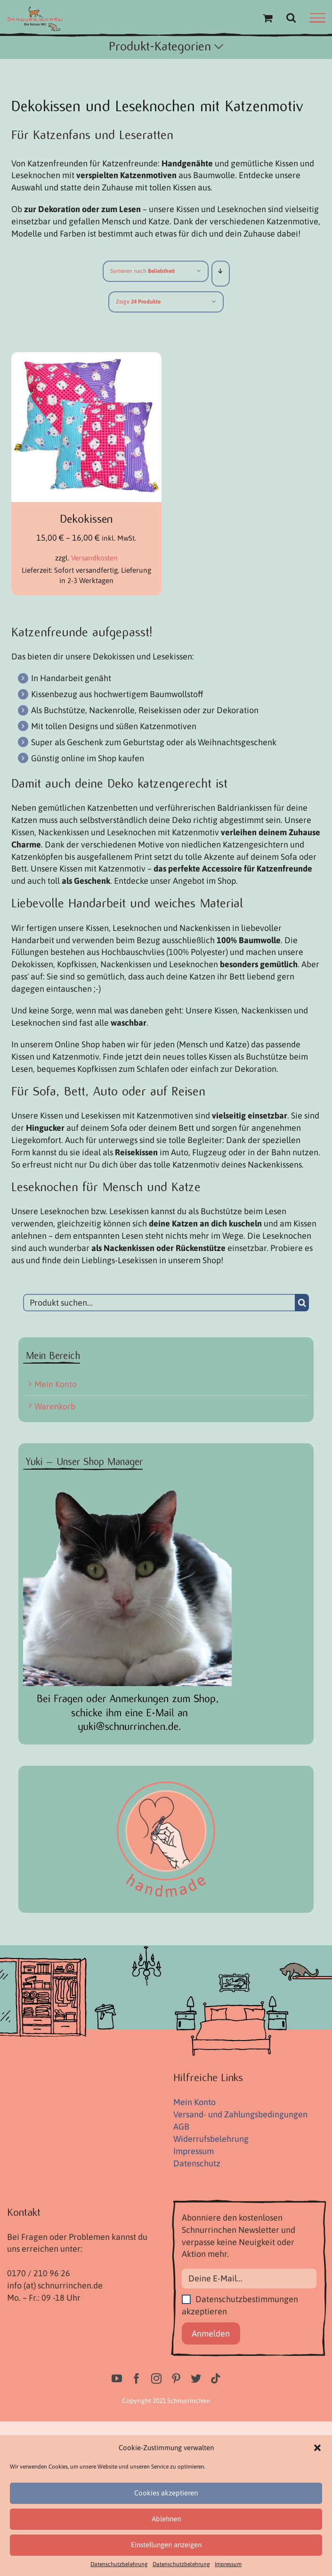  Describe the element at coordinates (166, 2519) in the screenshot. I see `Ablehnen` at that location.